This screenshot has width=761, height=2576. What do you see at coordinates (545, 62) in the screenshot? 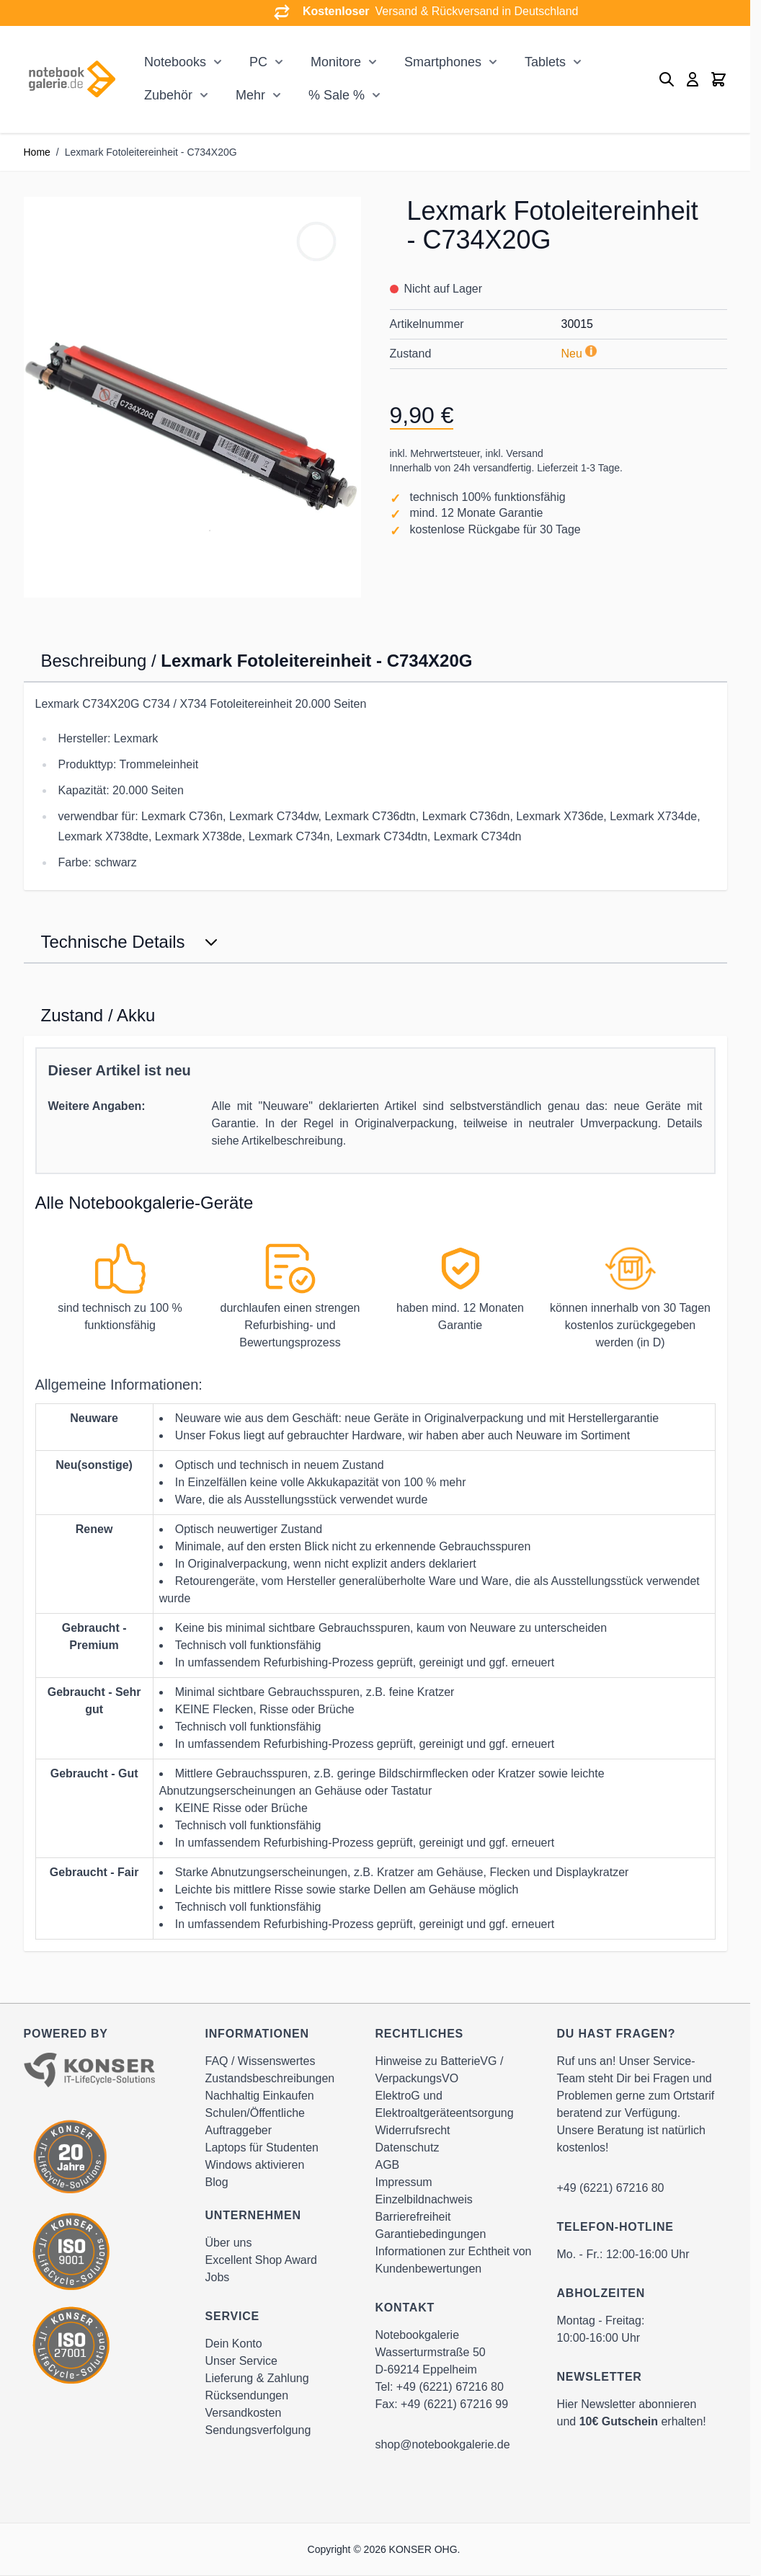
I see `Tablets` at bounding box center [545, 62].